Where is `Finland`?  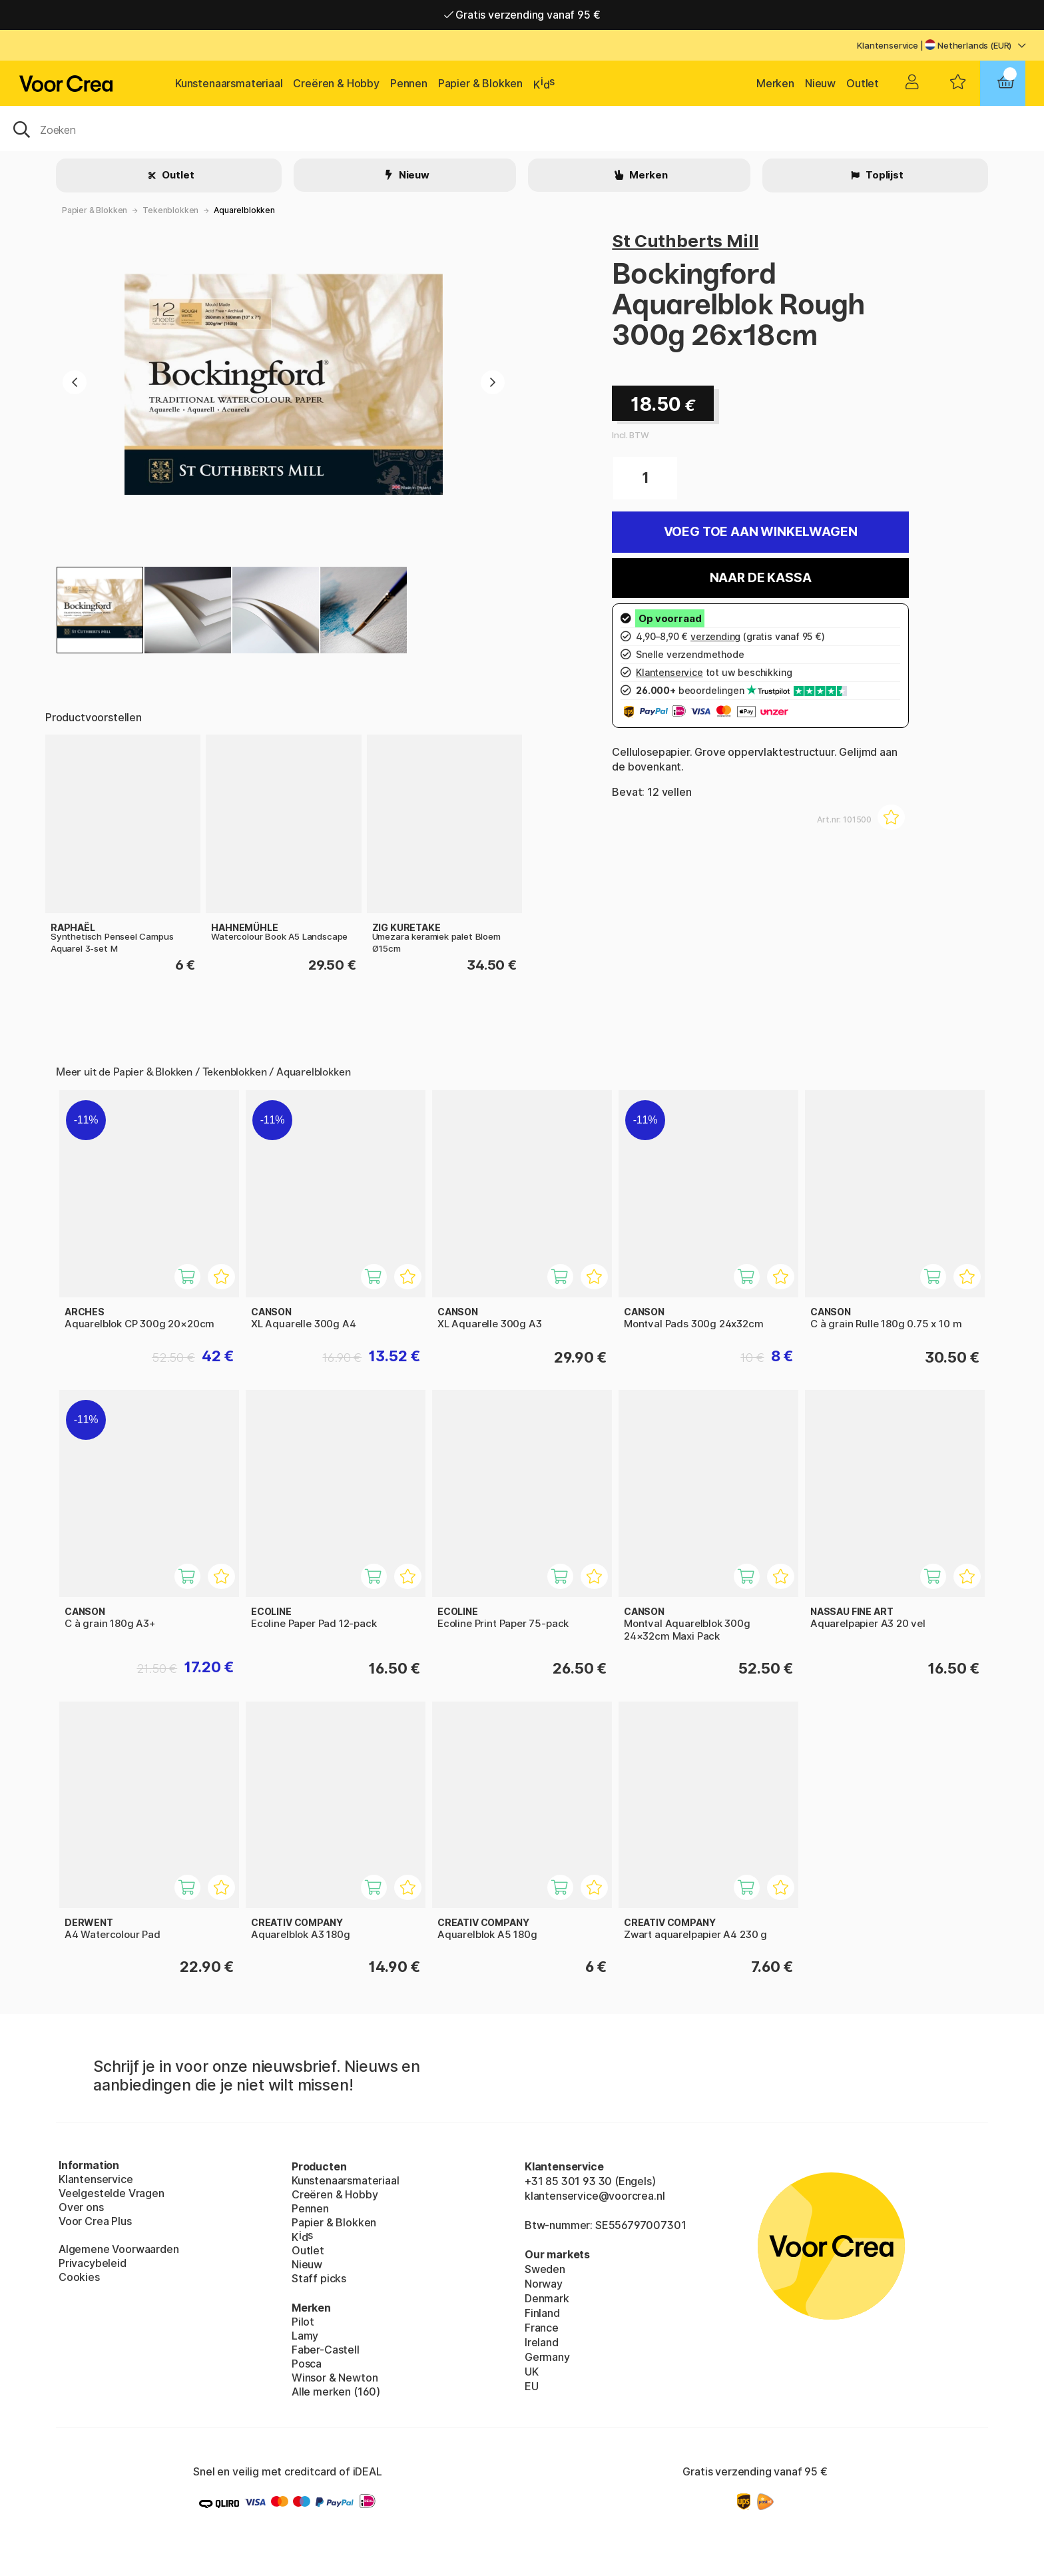 Finland is located at coordinates (542, 2313).